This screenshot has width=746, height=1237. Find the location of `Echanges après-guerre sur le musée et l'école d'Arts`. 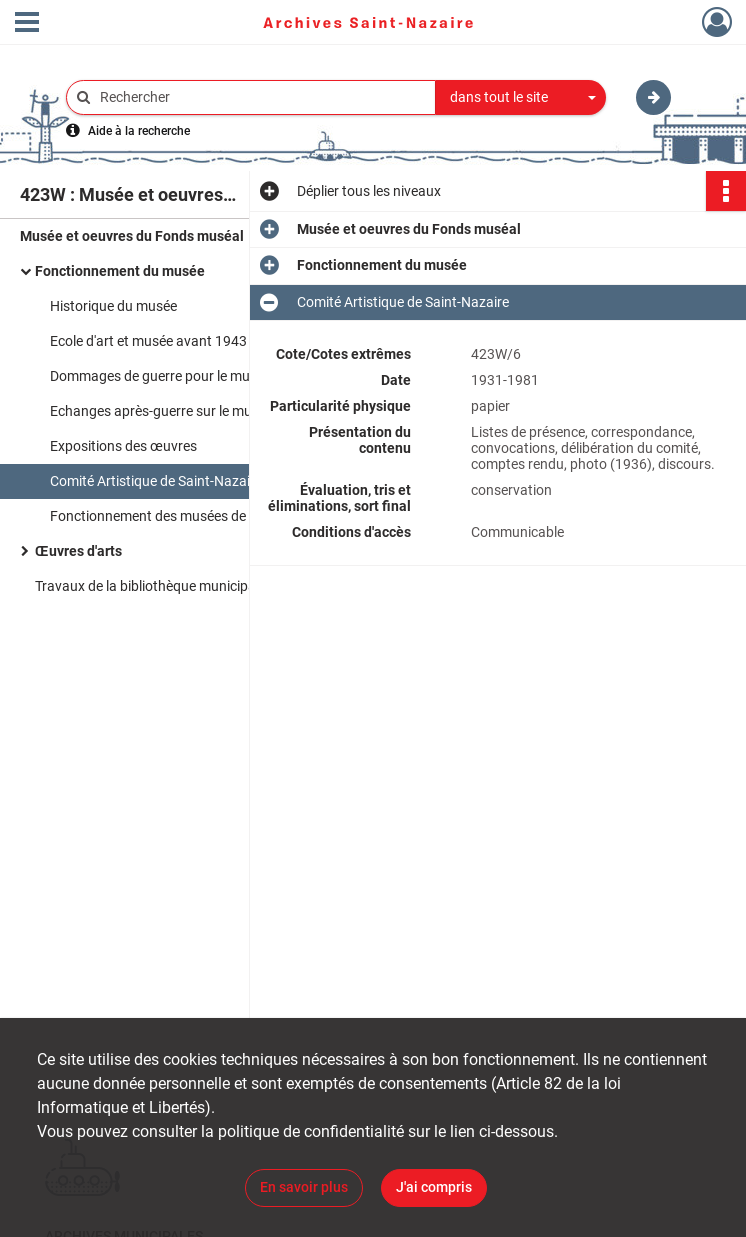

Echanges après-guerre sur le musée et l'école d'Arts is located at coordinates (208, 411).